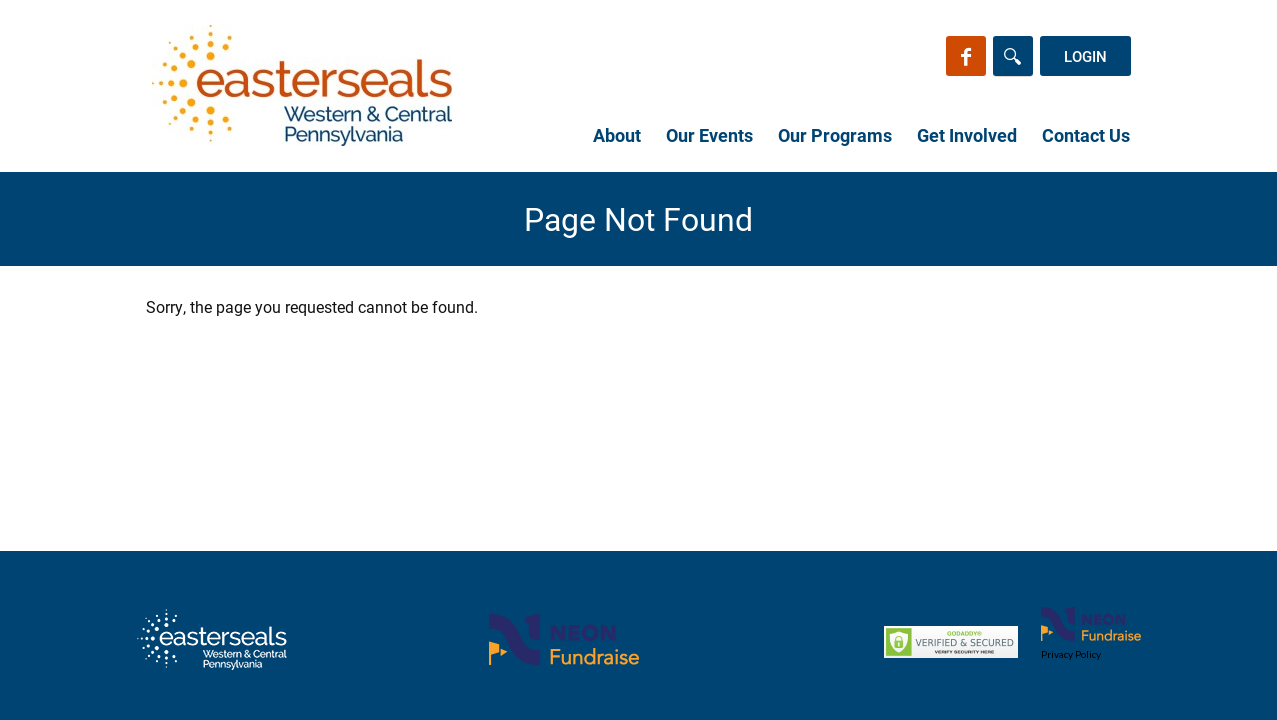  What do you see at coordinates (1013, 56) in the screenshot?
I see `[Search]` at bounding box center [1013, 56].